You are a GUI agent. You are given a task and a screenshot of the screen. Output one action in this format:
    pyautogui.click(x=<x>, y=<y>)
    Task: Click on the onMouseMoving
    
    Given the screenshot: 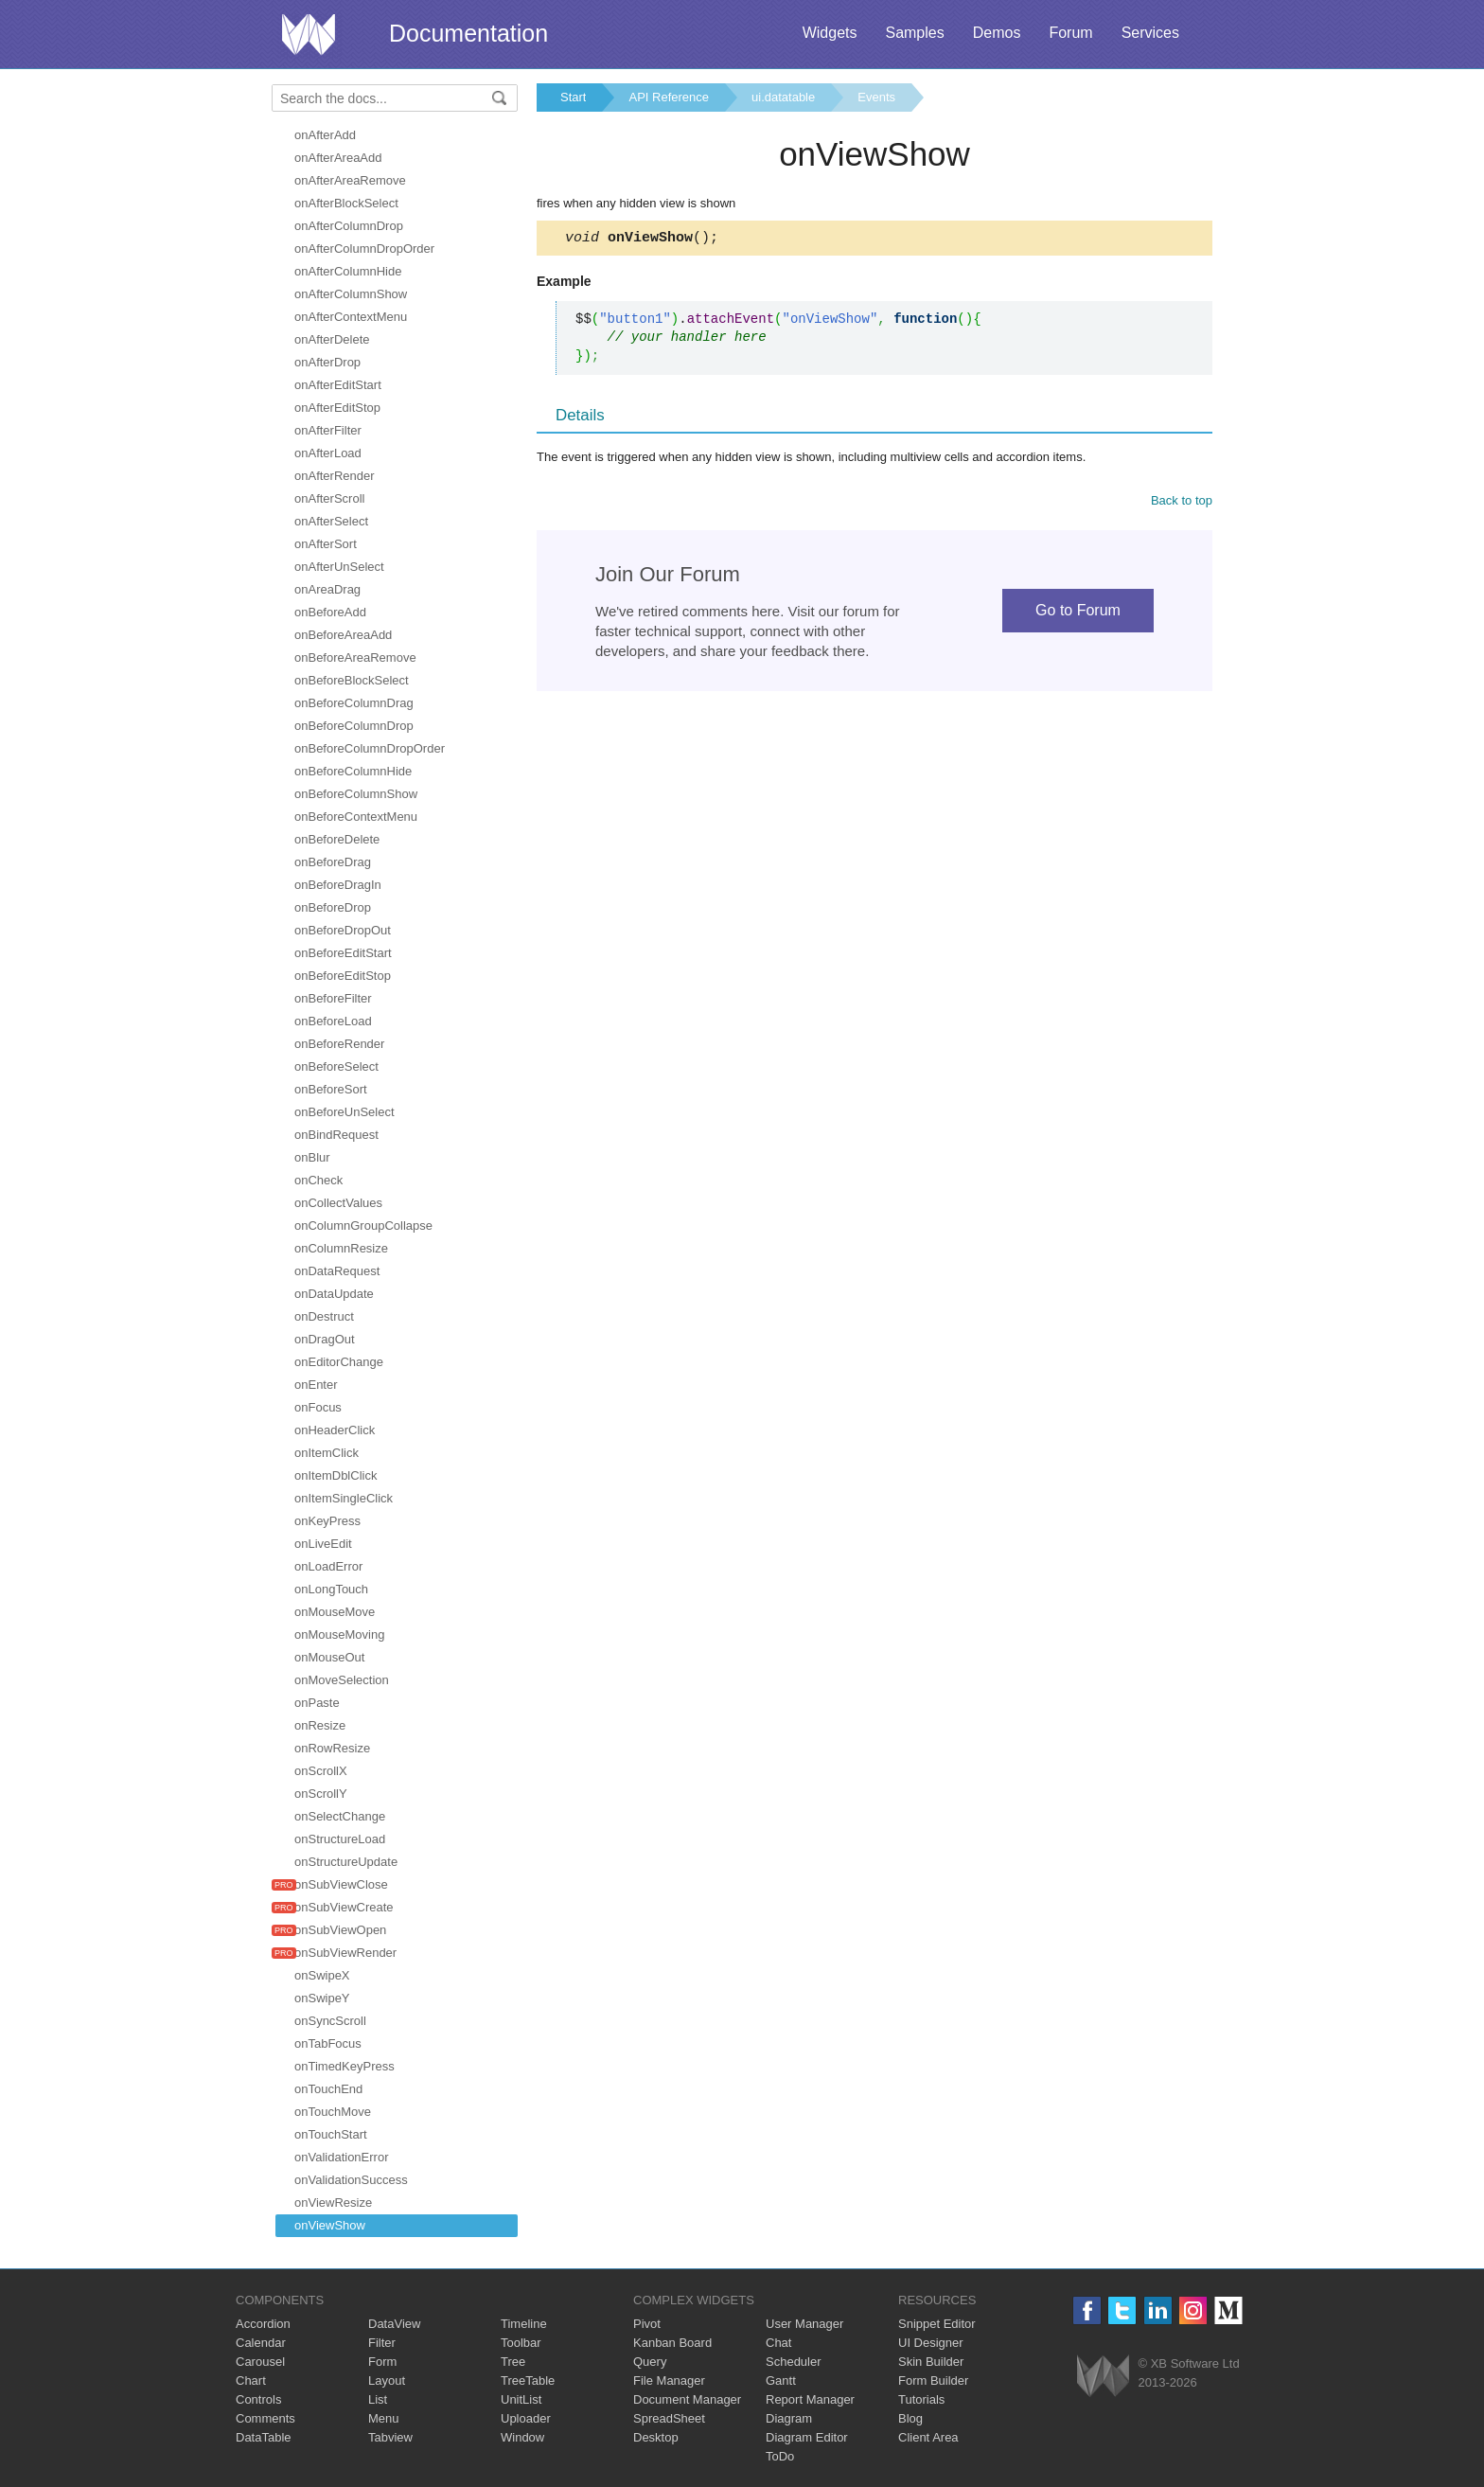 What is the action you would take?
    pyautogui.click(x=339, y=1634)
    